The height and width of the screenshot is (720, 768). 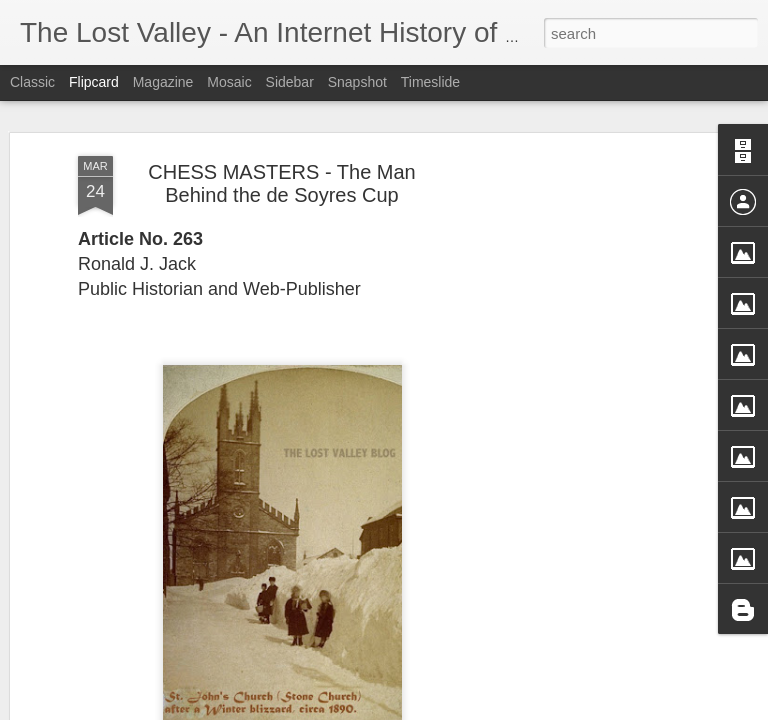 I want to click on Sidebar, so click(x=290, y=82).